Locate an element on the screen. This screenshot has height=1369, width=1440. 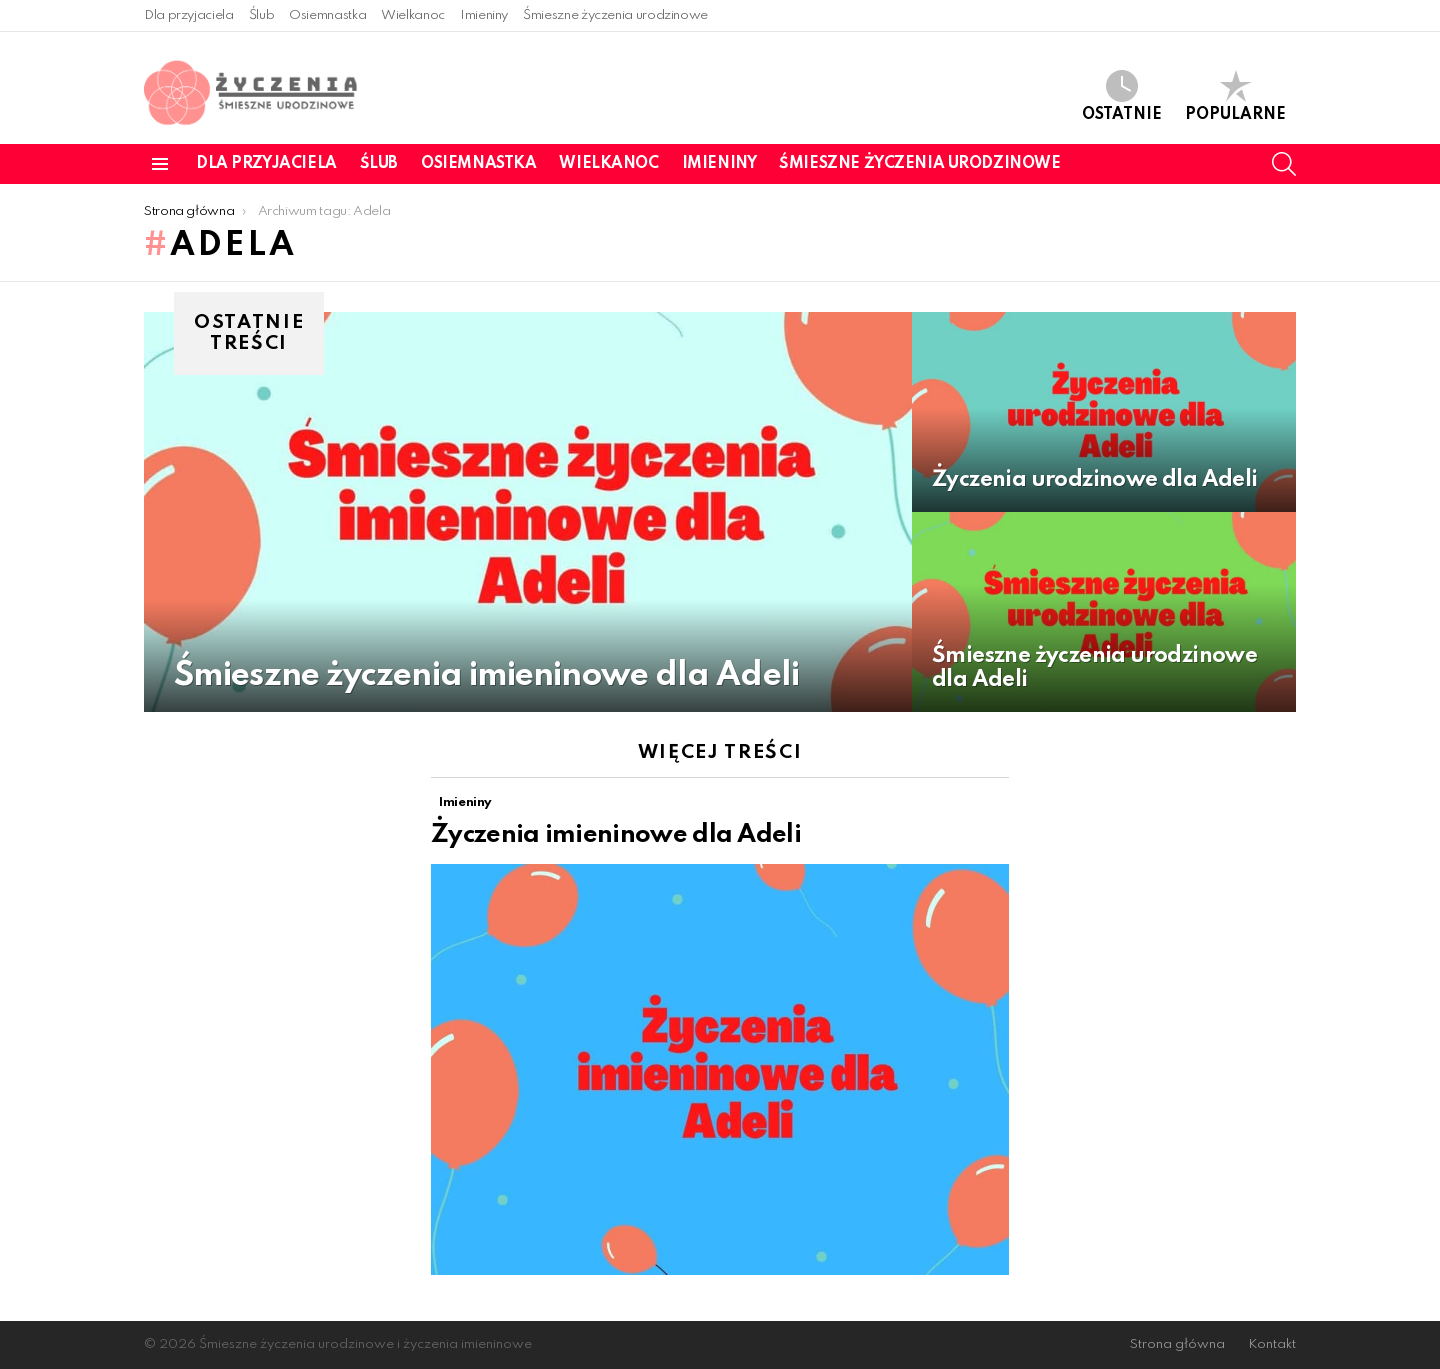
Imieniny is located at coordinates (484, 15).